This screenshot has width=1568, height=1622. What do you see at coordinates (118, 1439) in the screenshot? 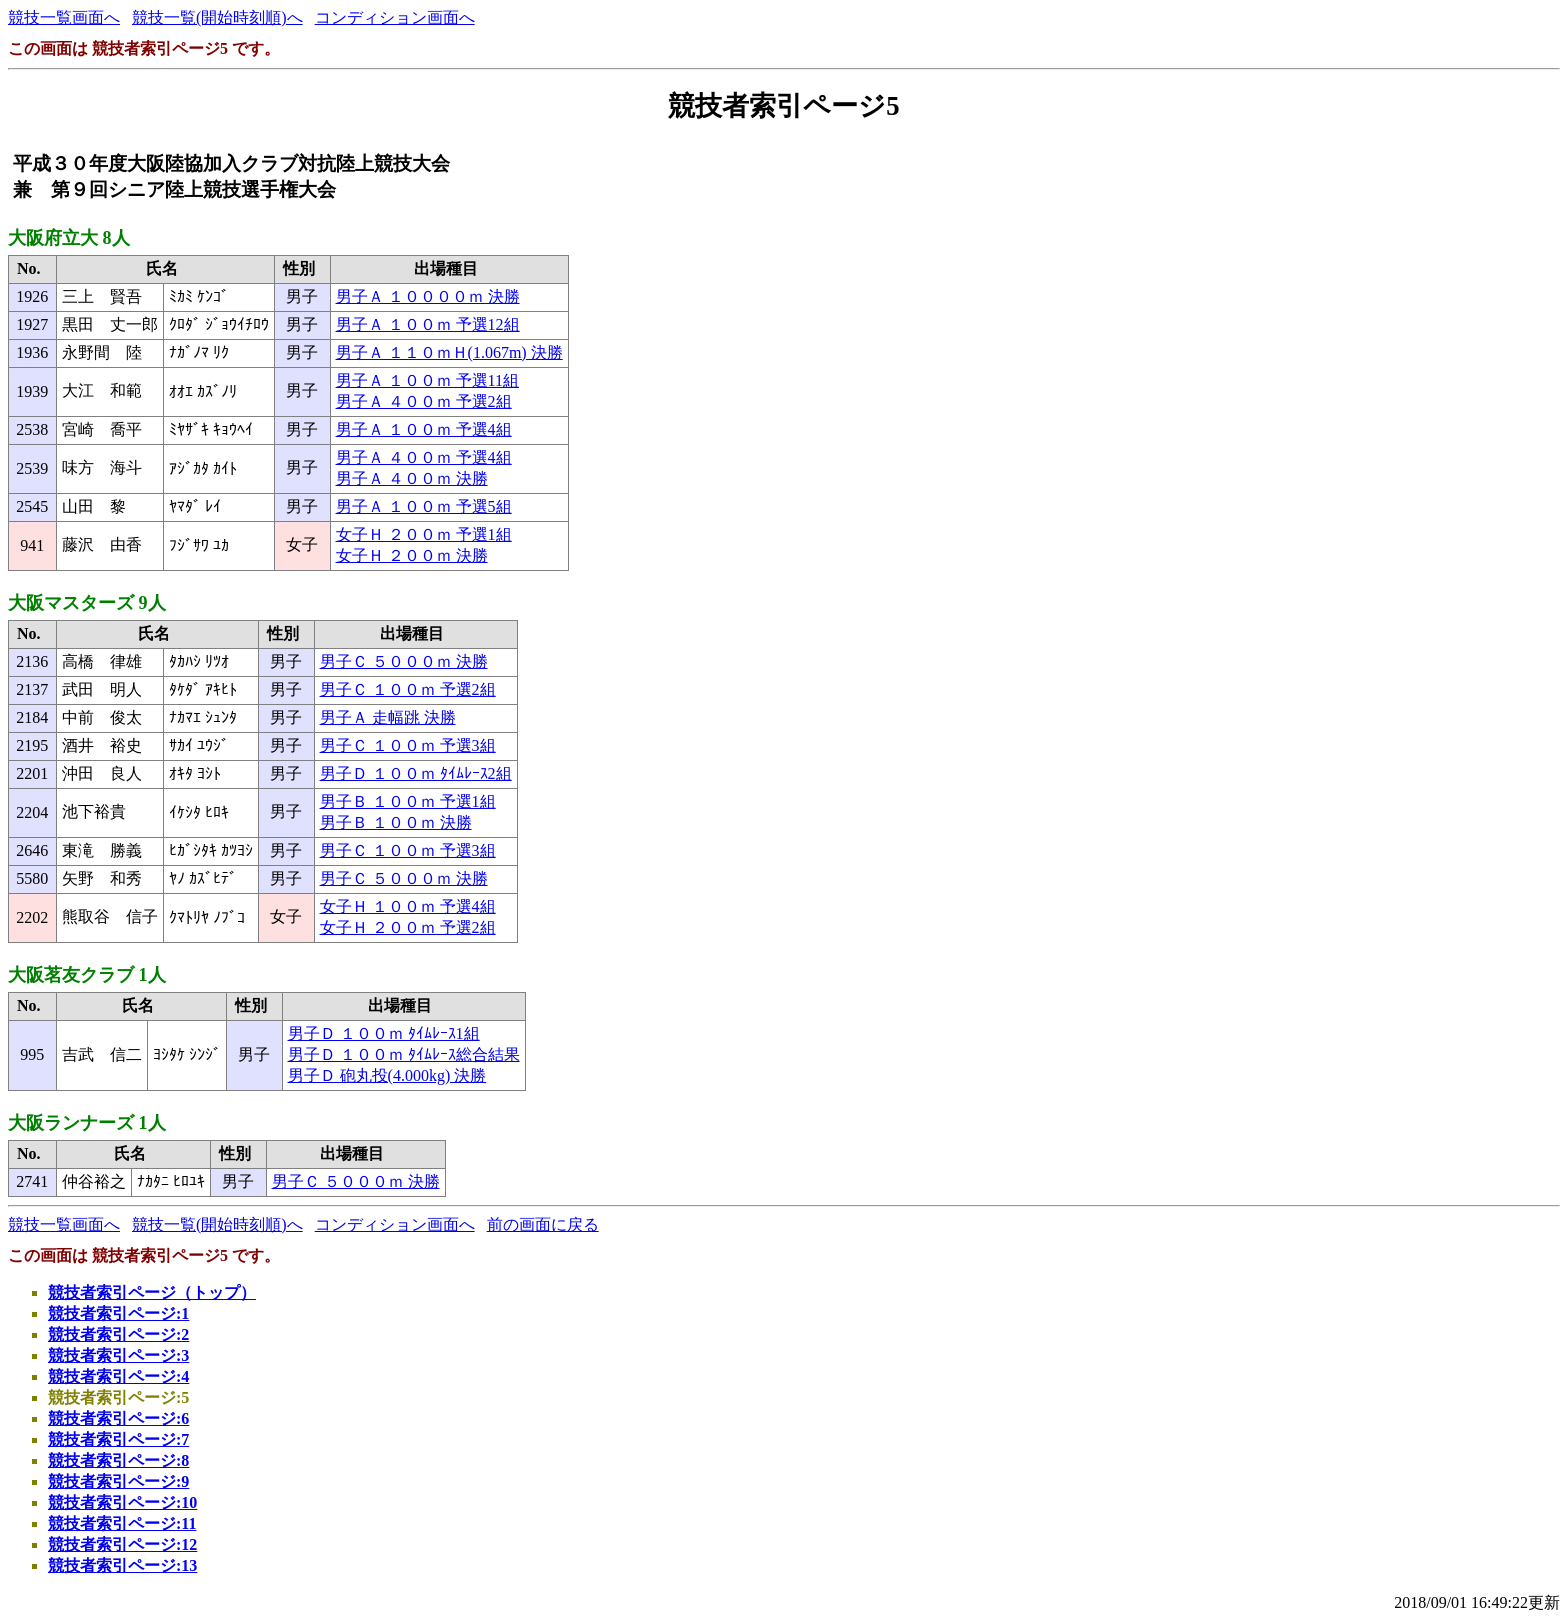
I see `競技者索引ページ:7` at bounding box center [118, 1439].